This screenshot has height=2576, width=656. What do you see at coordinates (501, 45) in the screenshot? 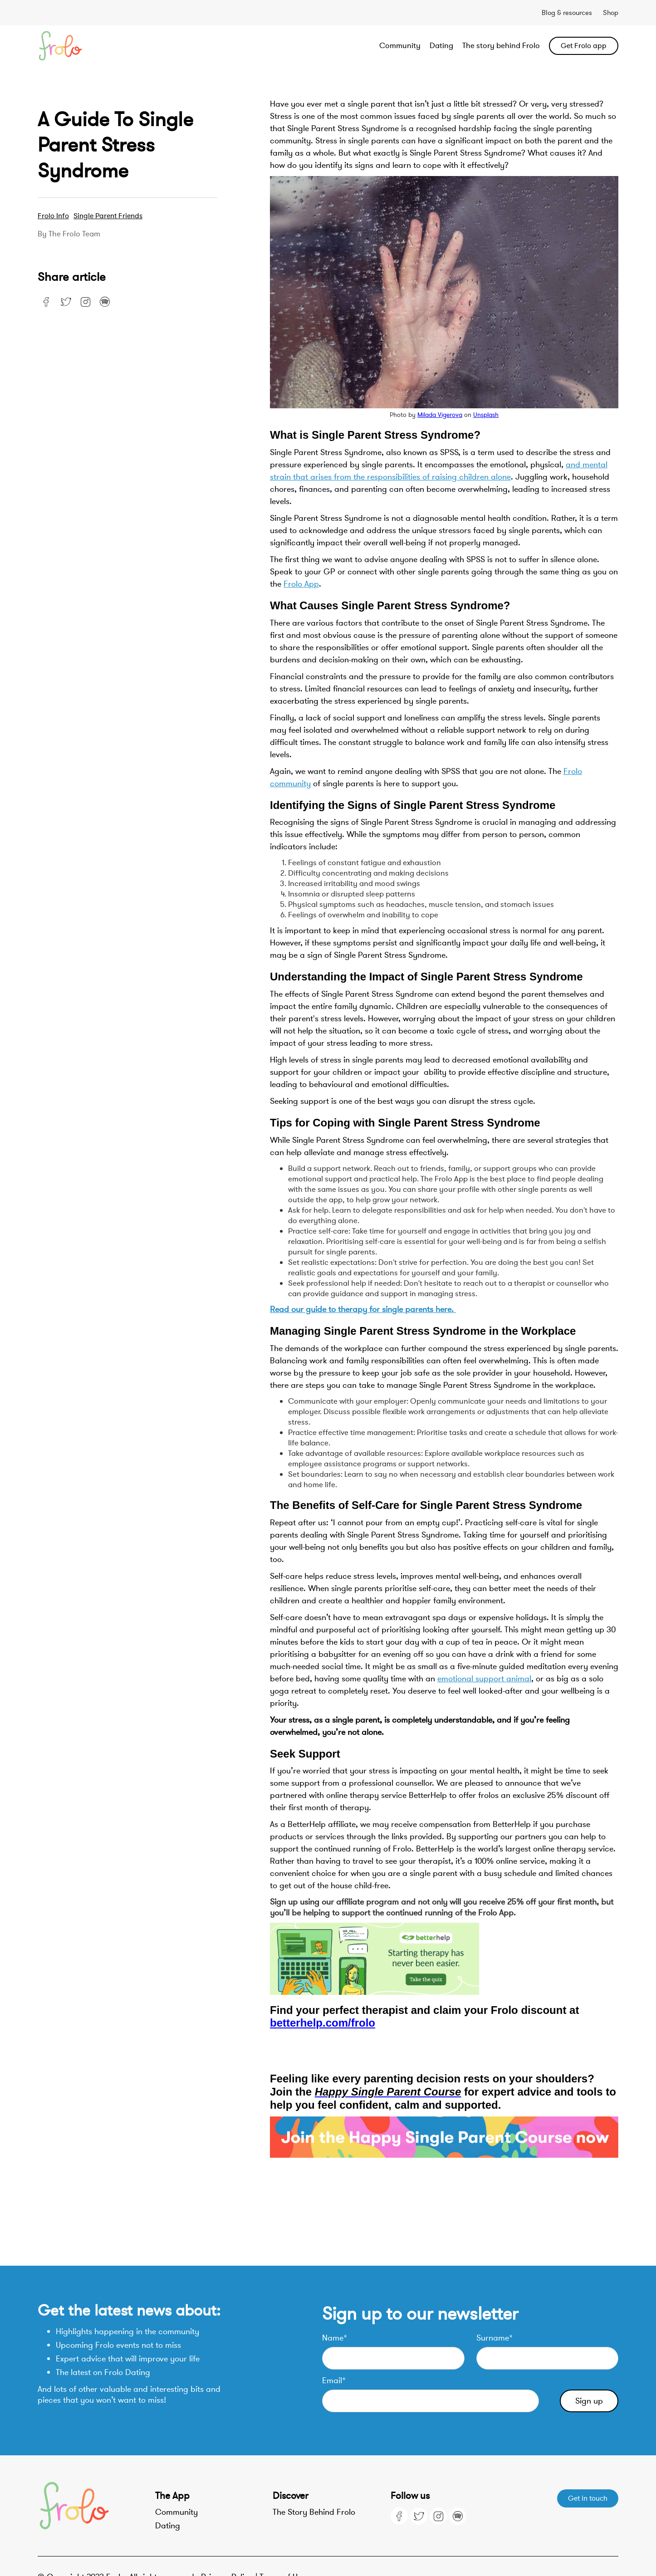
I see `The story behind Frolo` at bounding box center [501, 45].